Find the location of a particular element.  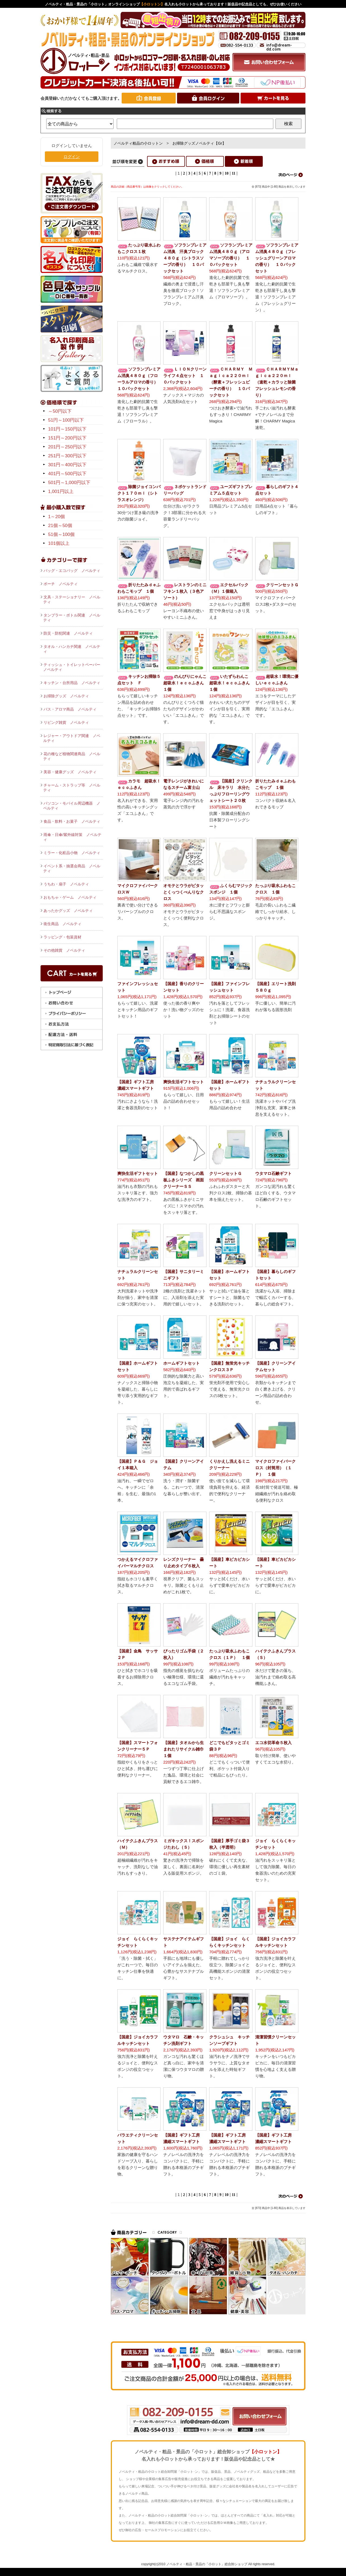

ティッシュ・トイレットペーパー ノベルティ is located at coordinates (73, 667).